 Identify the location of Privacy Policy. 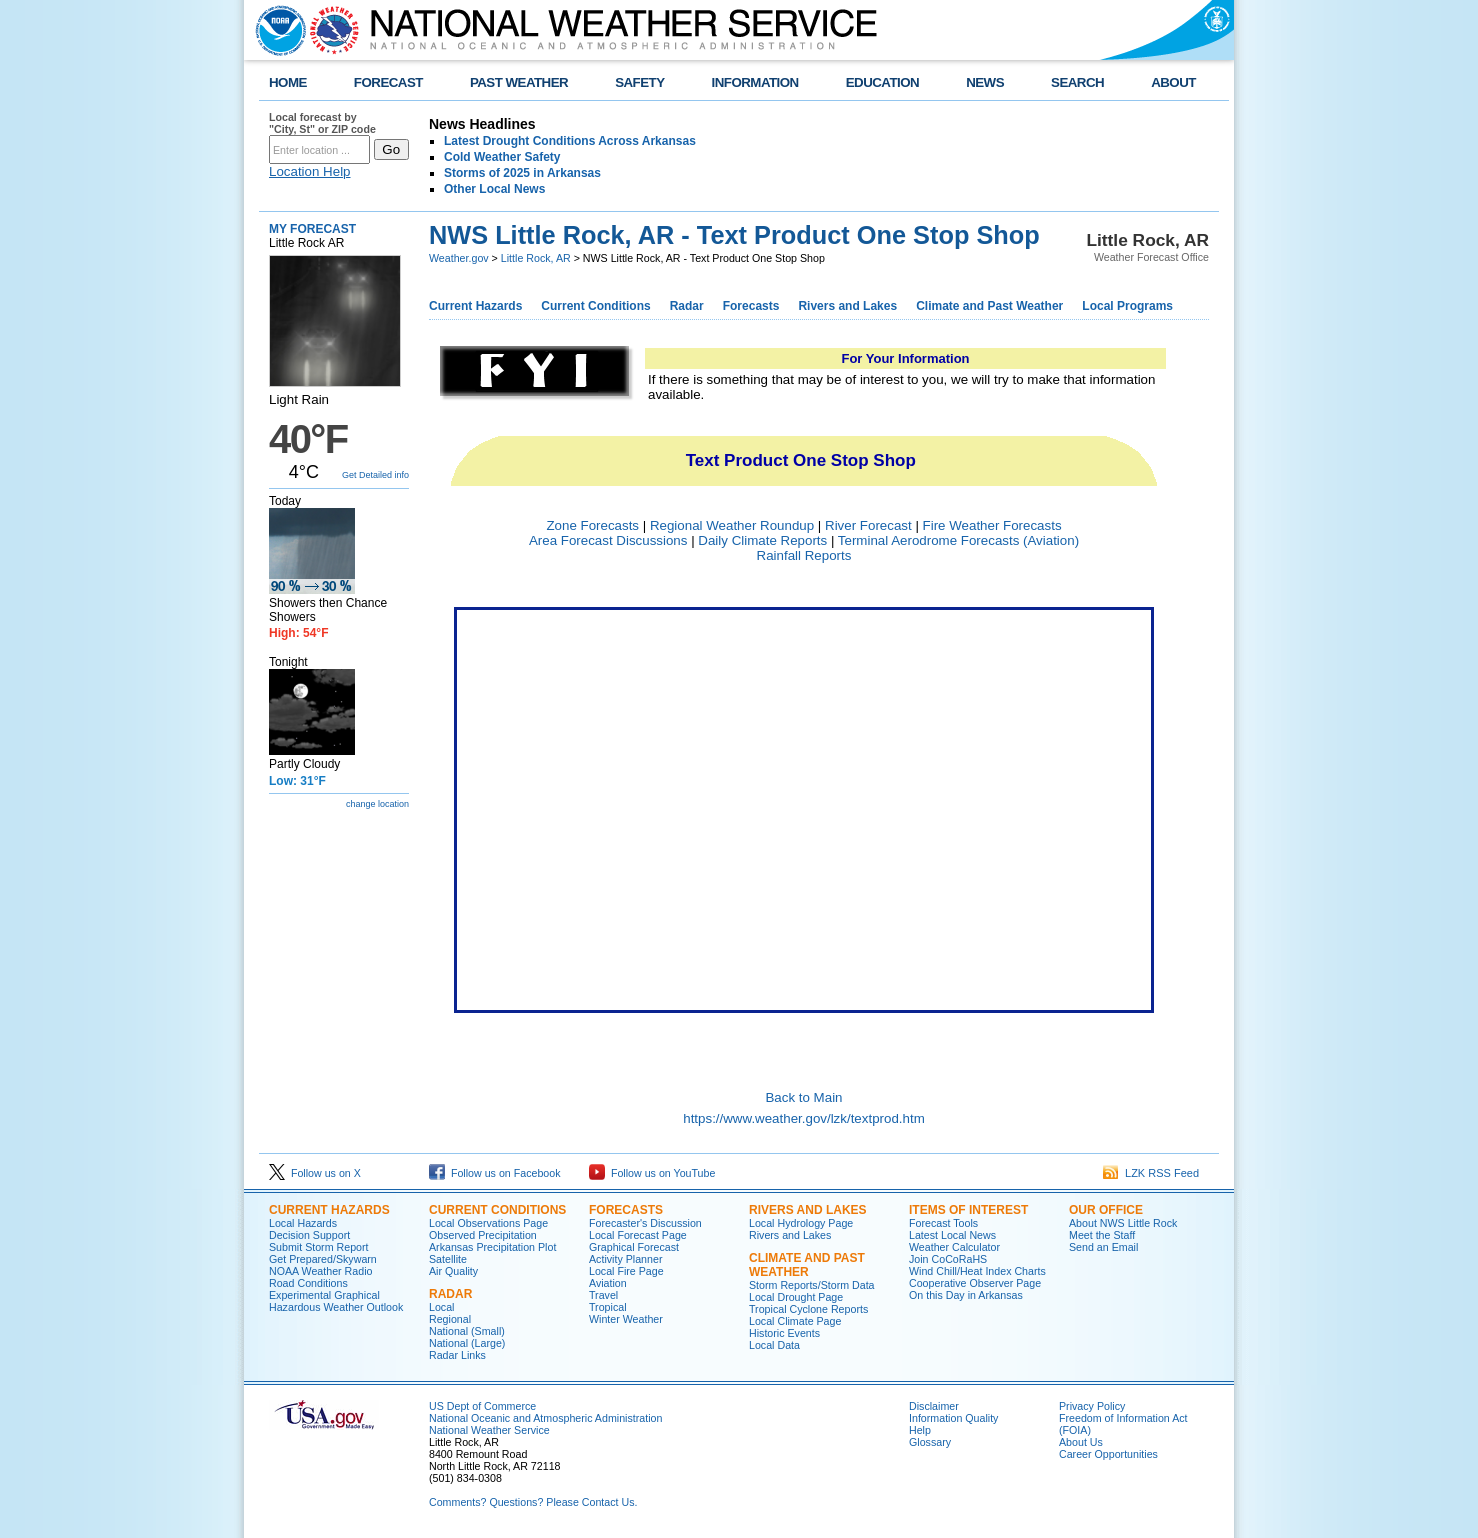
(1092, 1406).